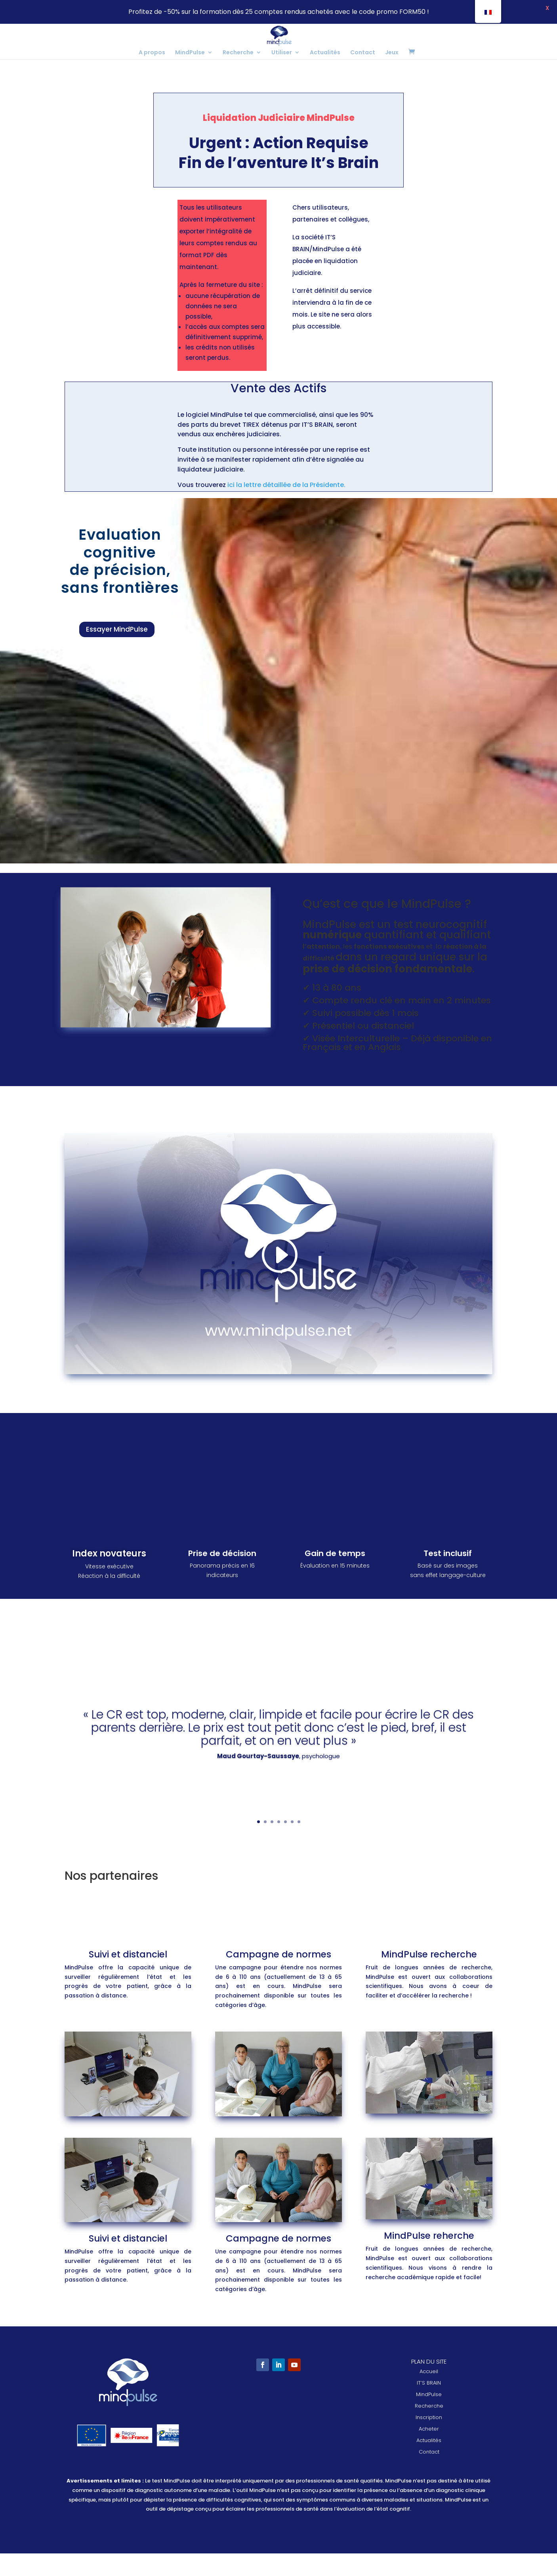 The width and height of the screenshot is (557, 2576). What do you see at coordinates (281, 53) in the screenshot?
I see `Utiliser` at bounding box center [281, 53].